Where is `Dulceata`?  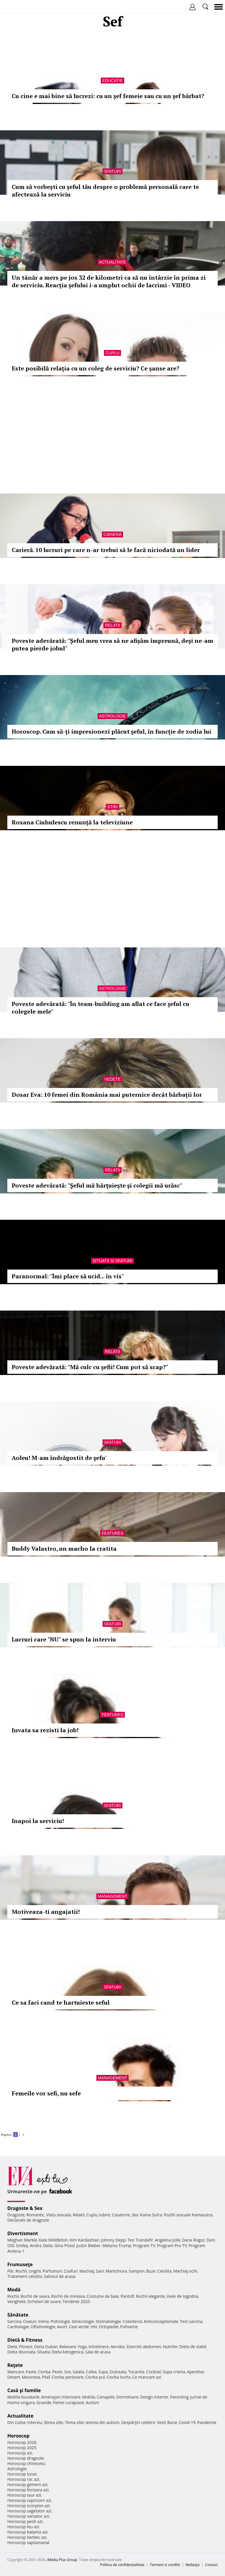 Dulceata is located at coordinates (118, 2372).